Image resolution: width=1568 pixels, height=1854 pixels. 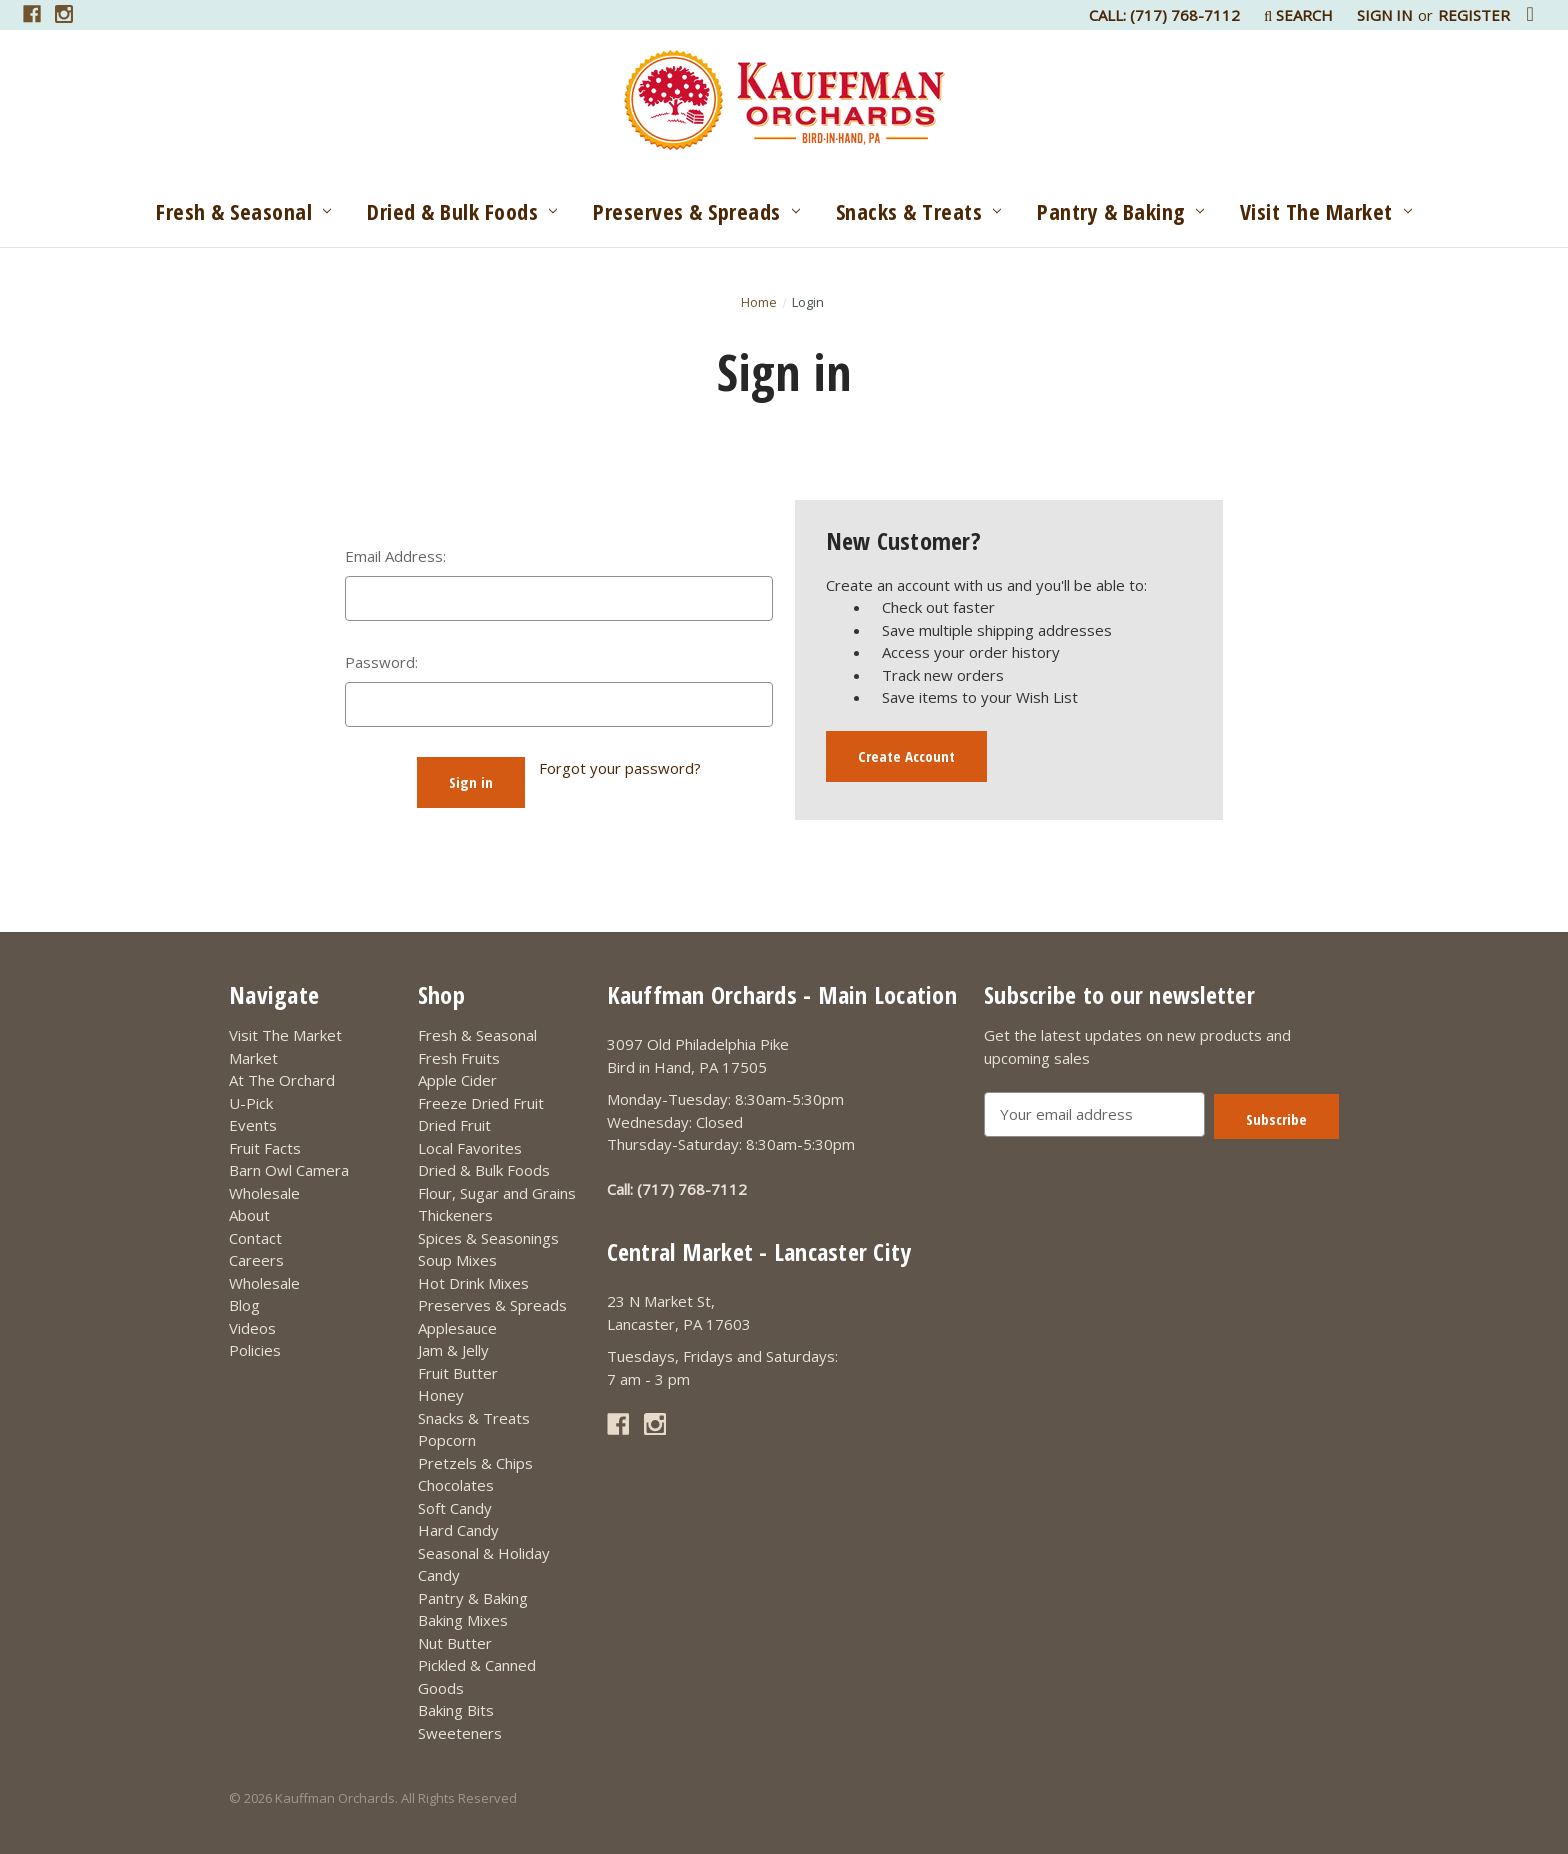 What do you see at coordinates (457, 1328) in the screenshot?
I see `Applesauce` at bounding box center [457, 1328].